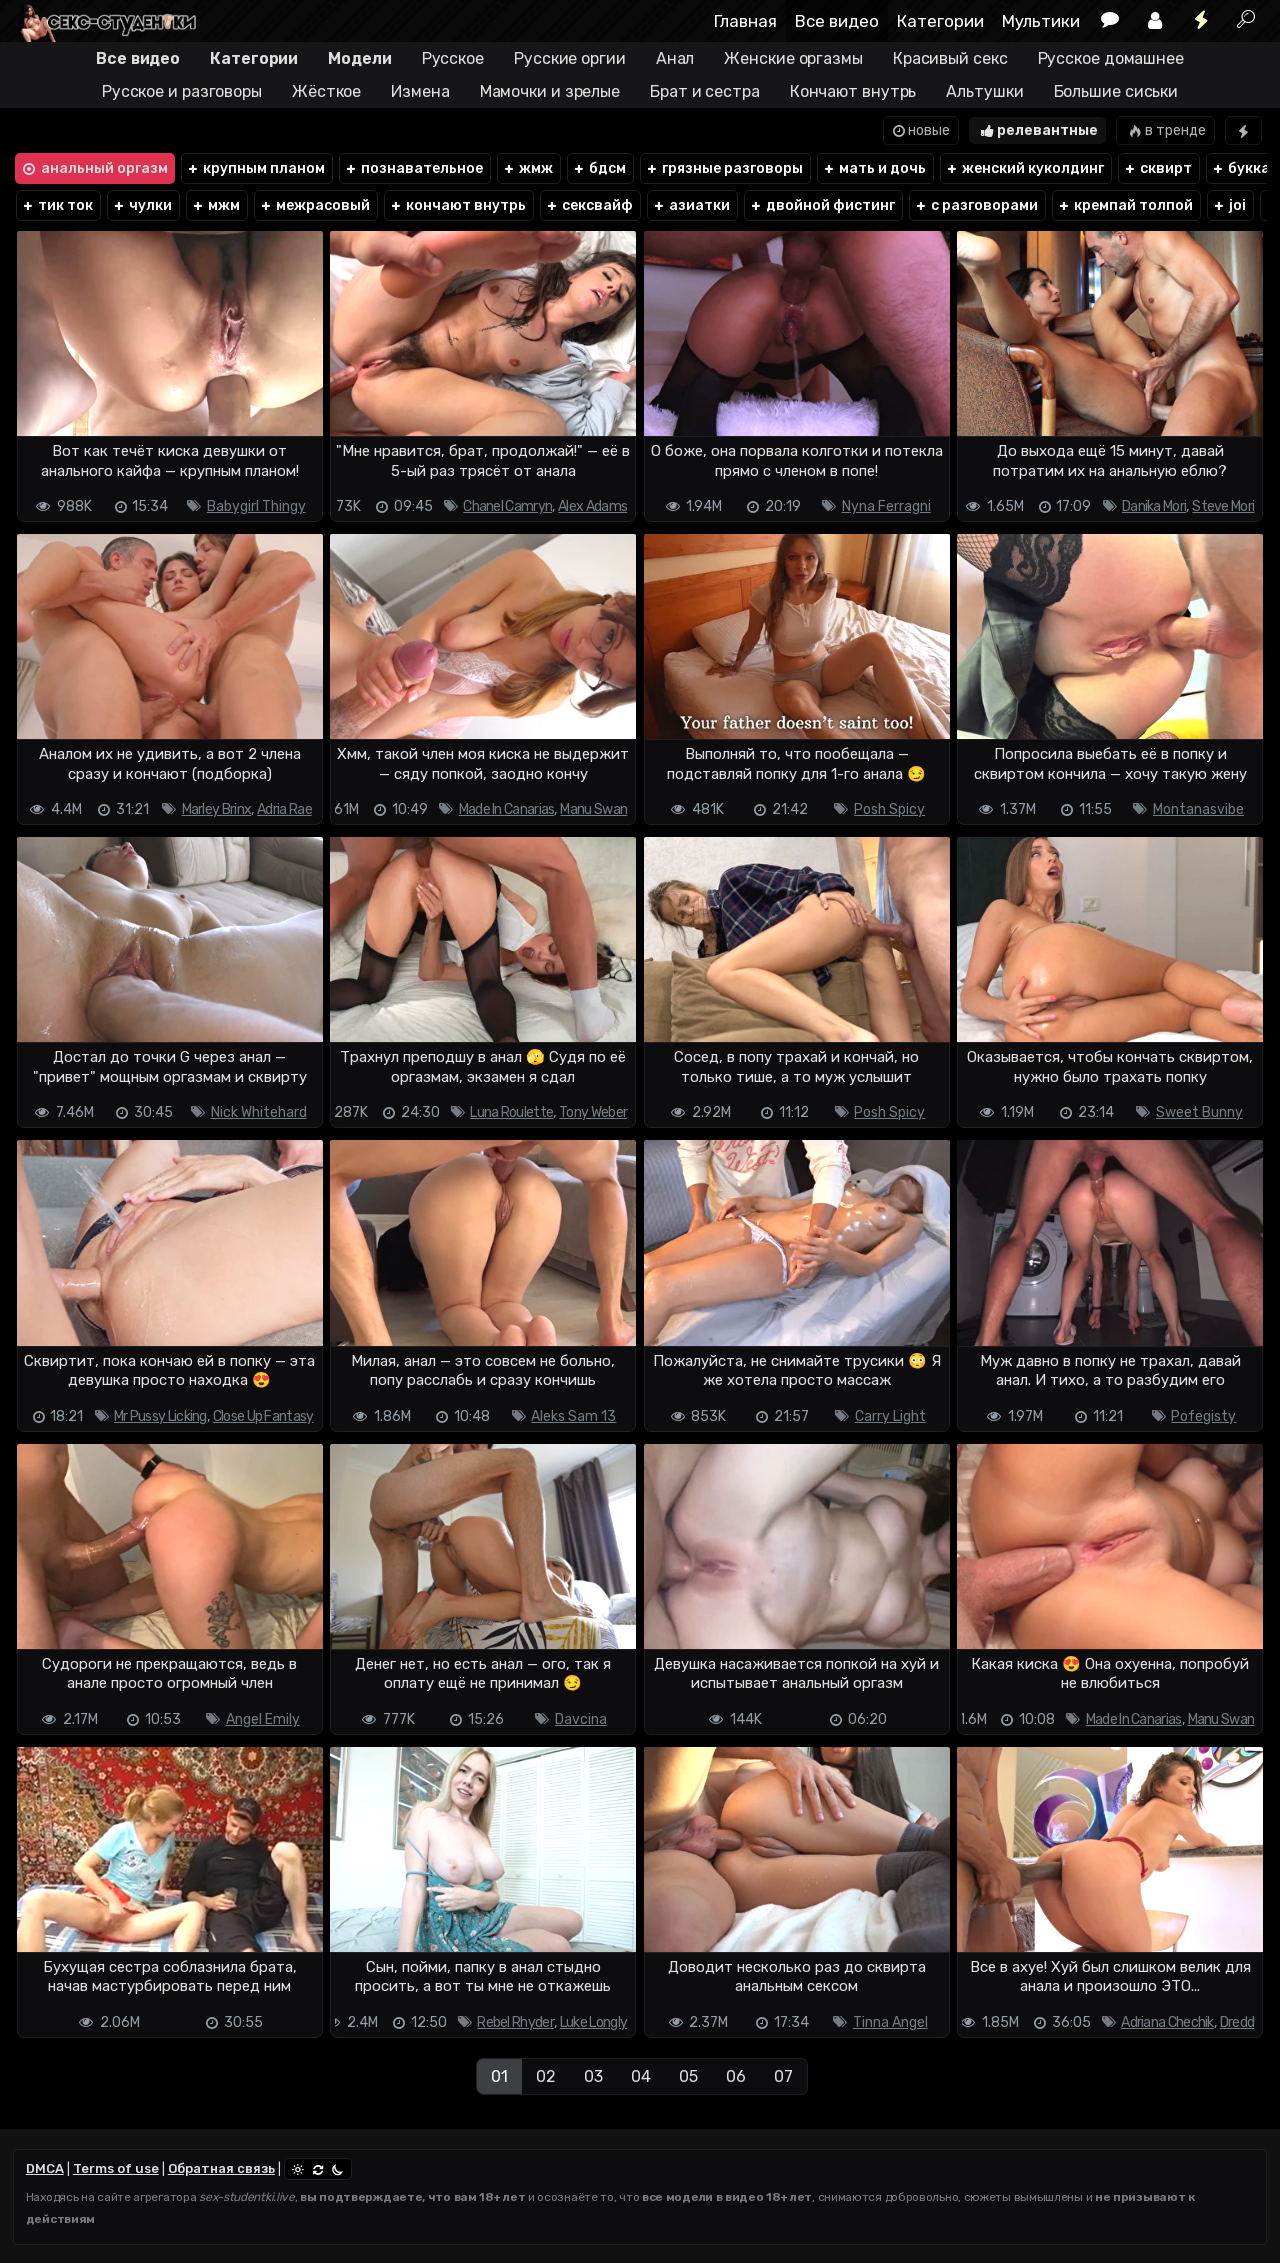  Describe the element at coordinates (359, 58) in the screenshot. I see `Модели` at that location.